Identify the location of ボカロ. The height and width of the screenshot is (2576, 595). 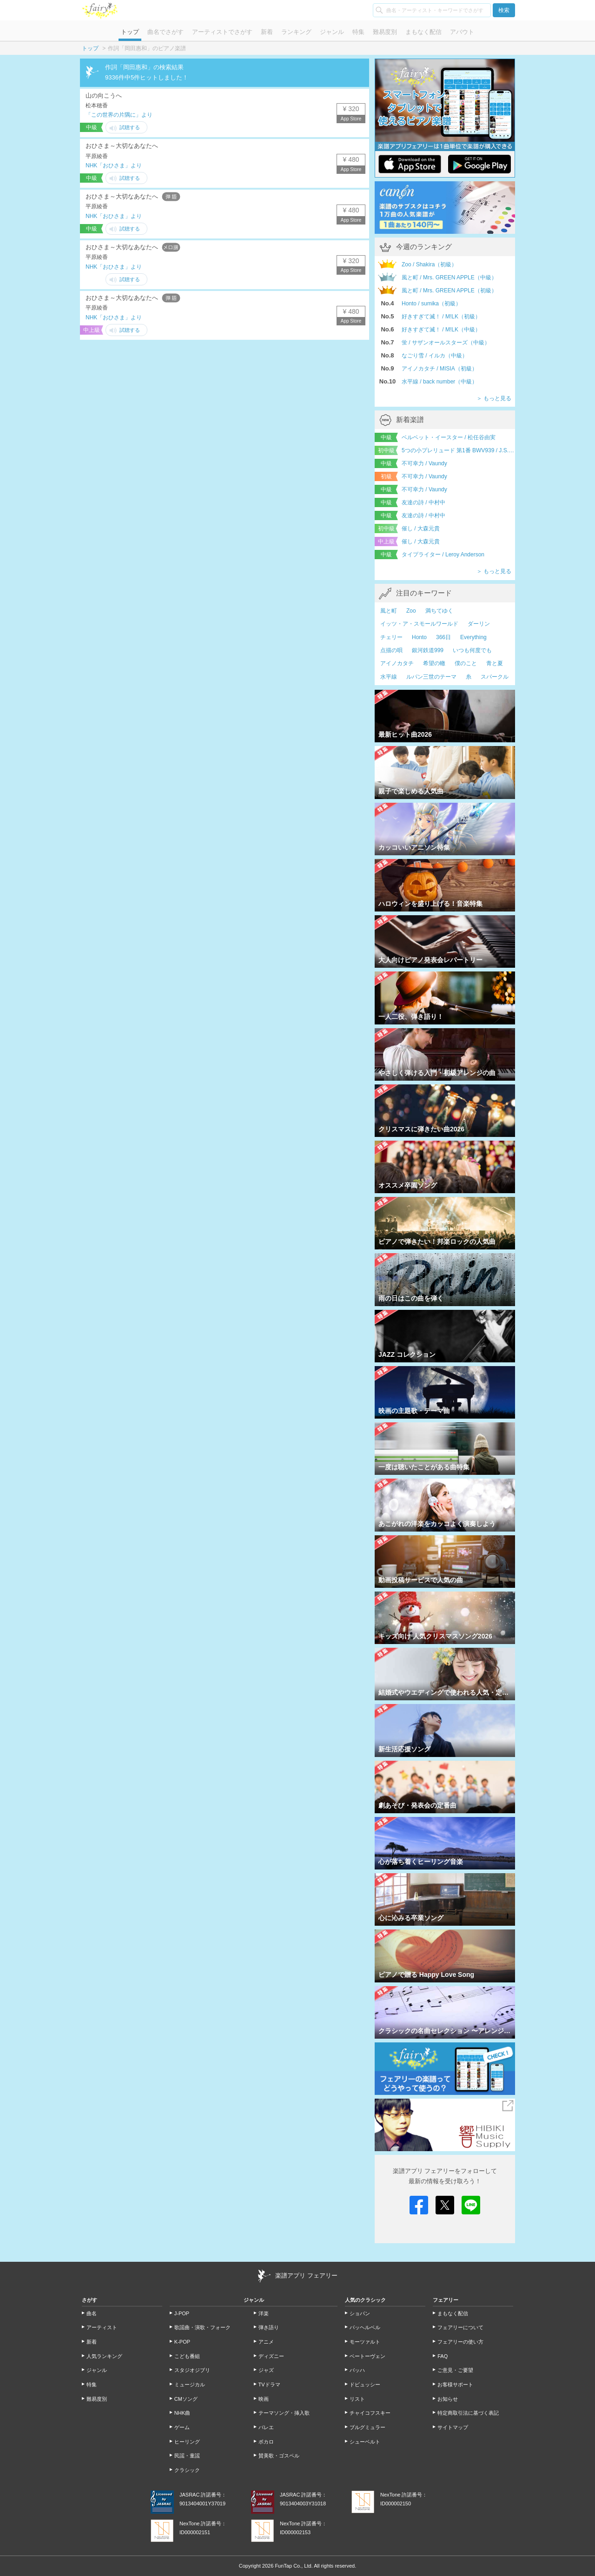
(266, 2441).